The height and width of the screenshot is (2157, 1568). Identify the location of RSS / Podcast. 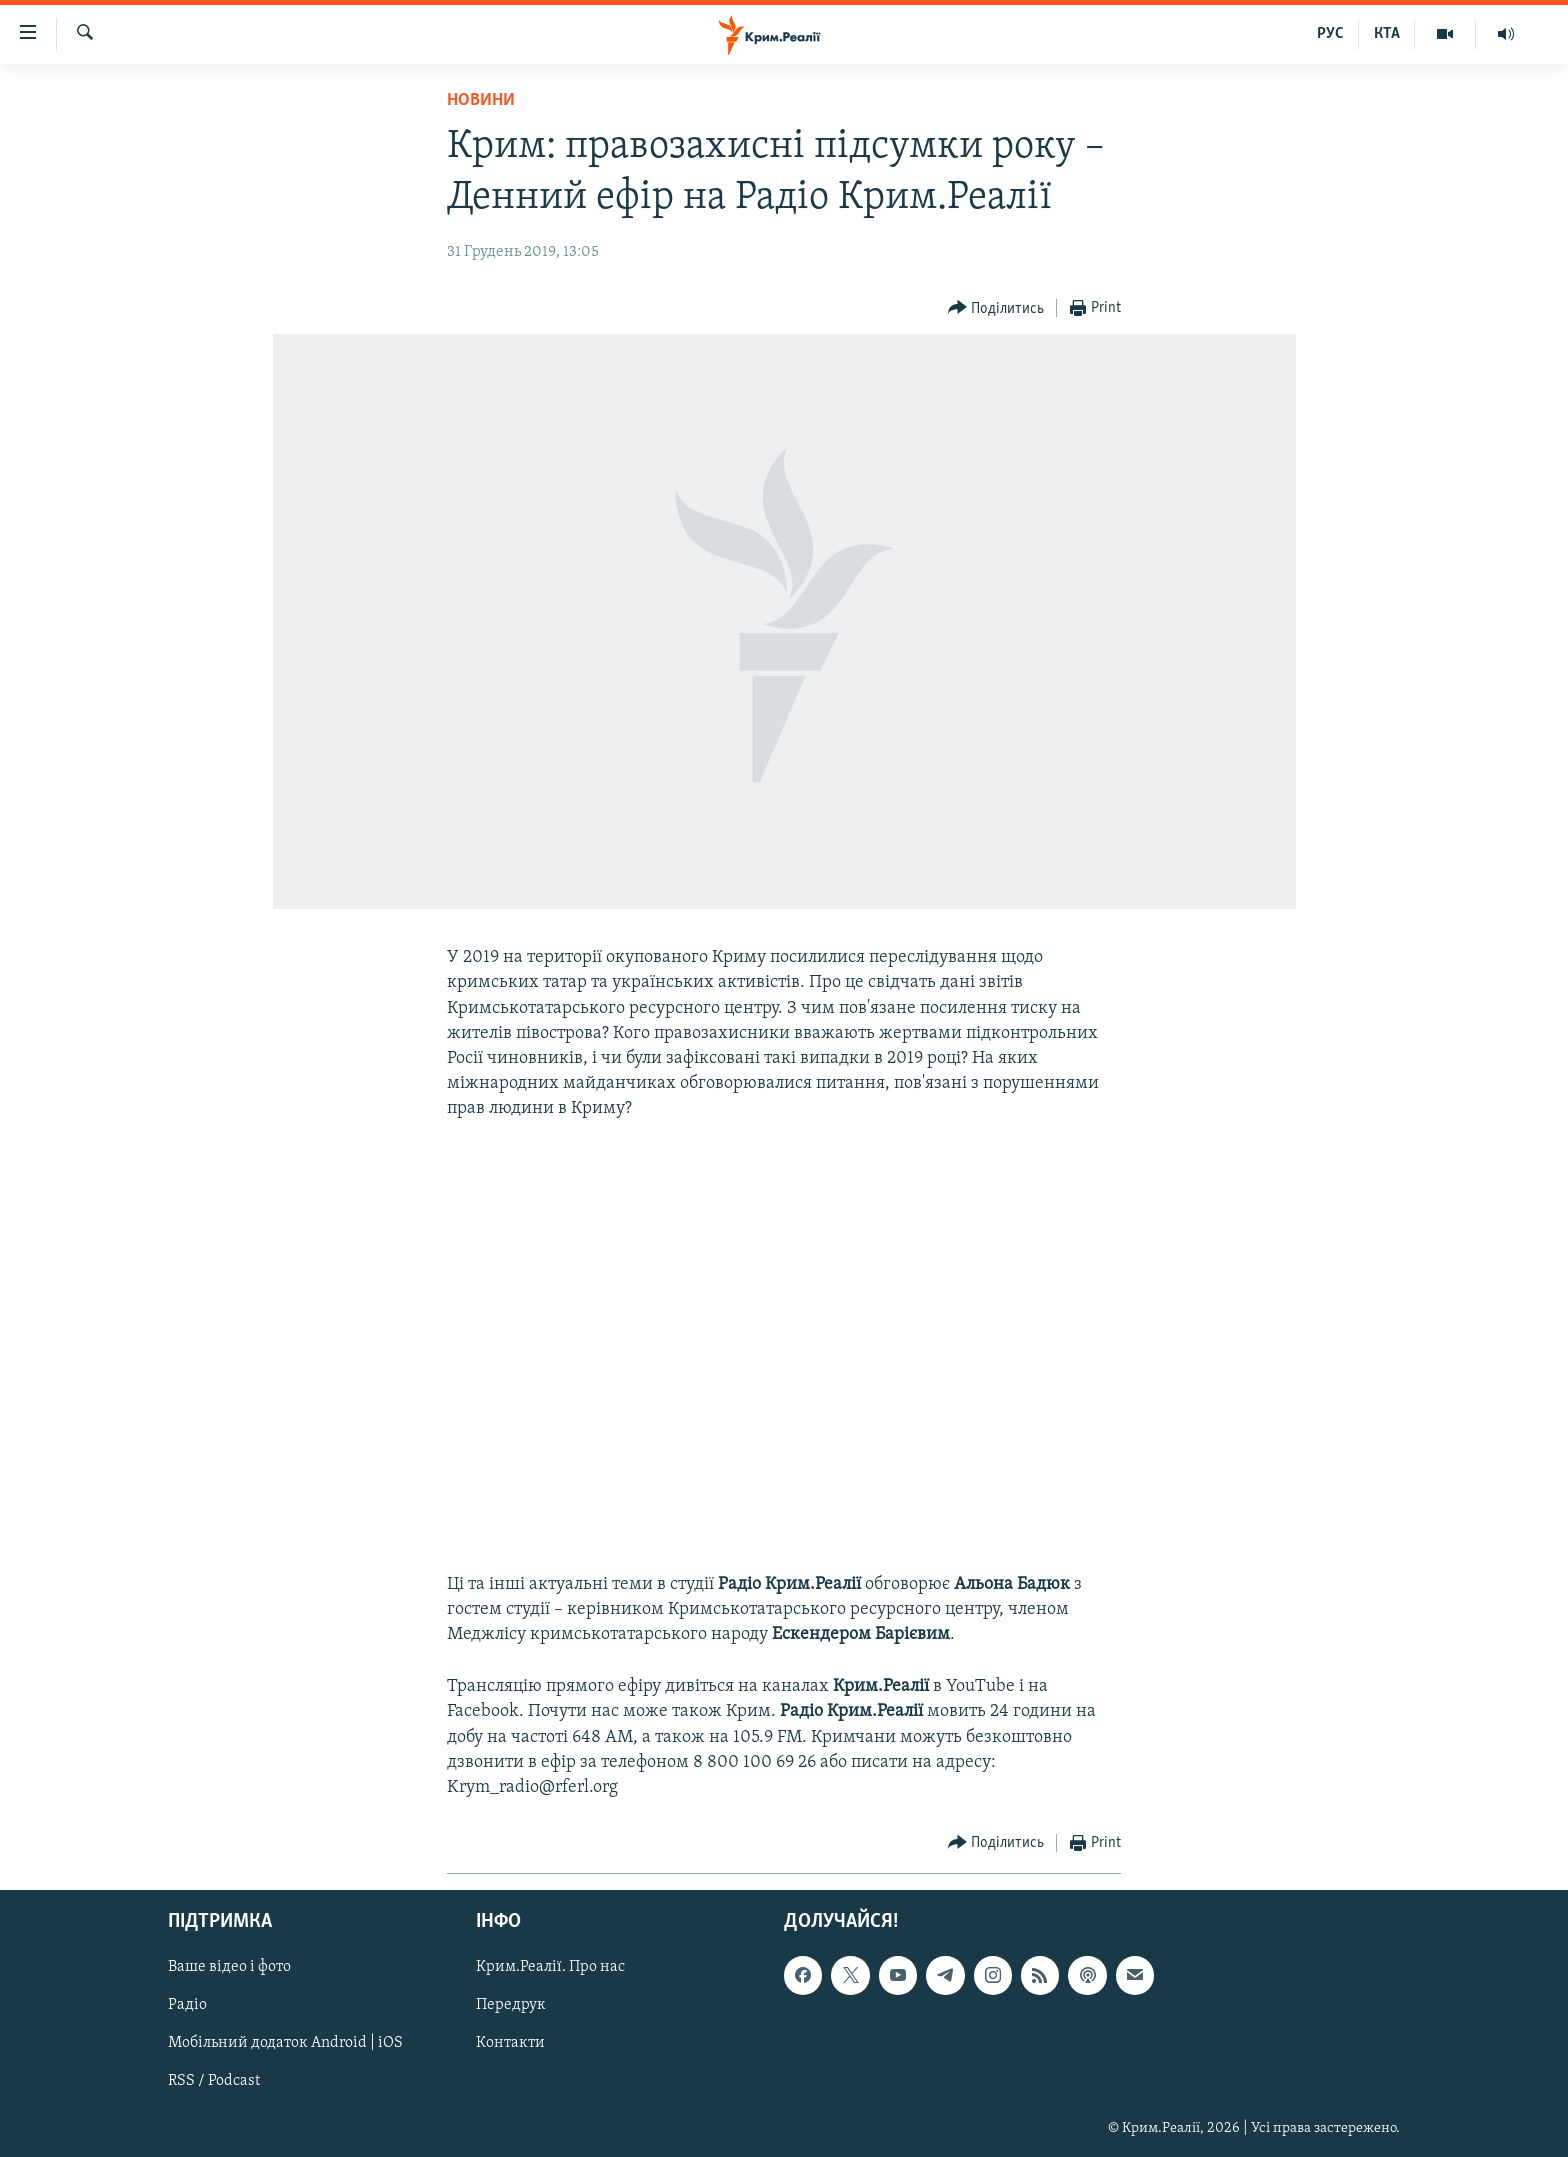
(214, 2082).